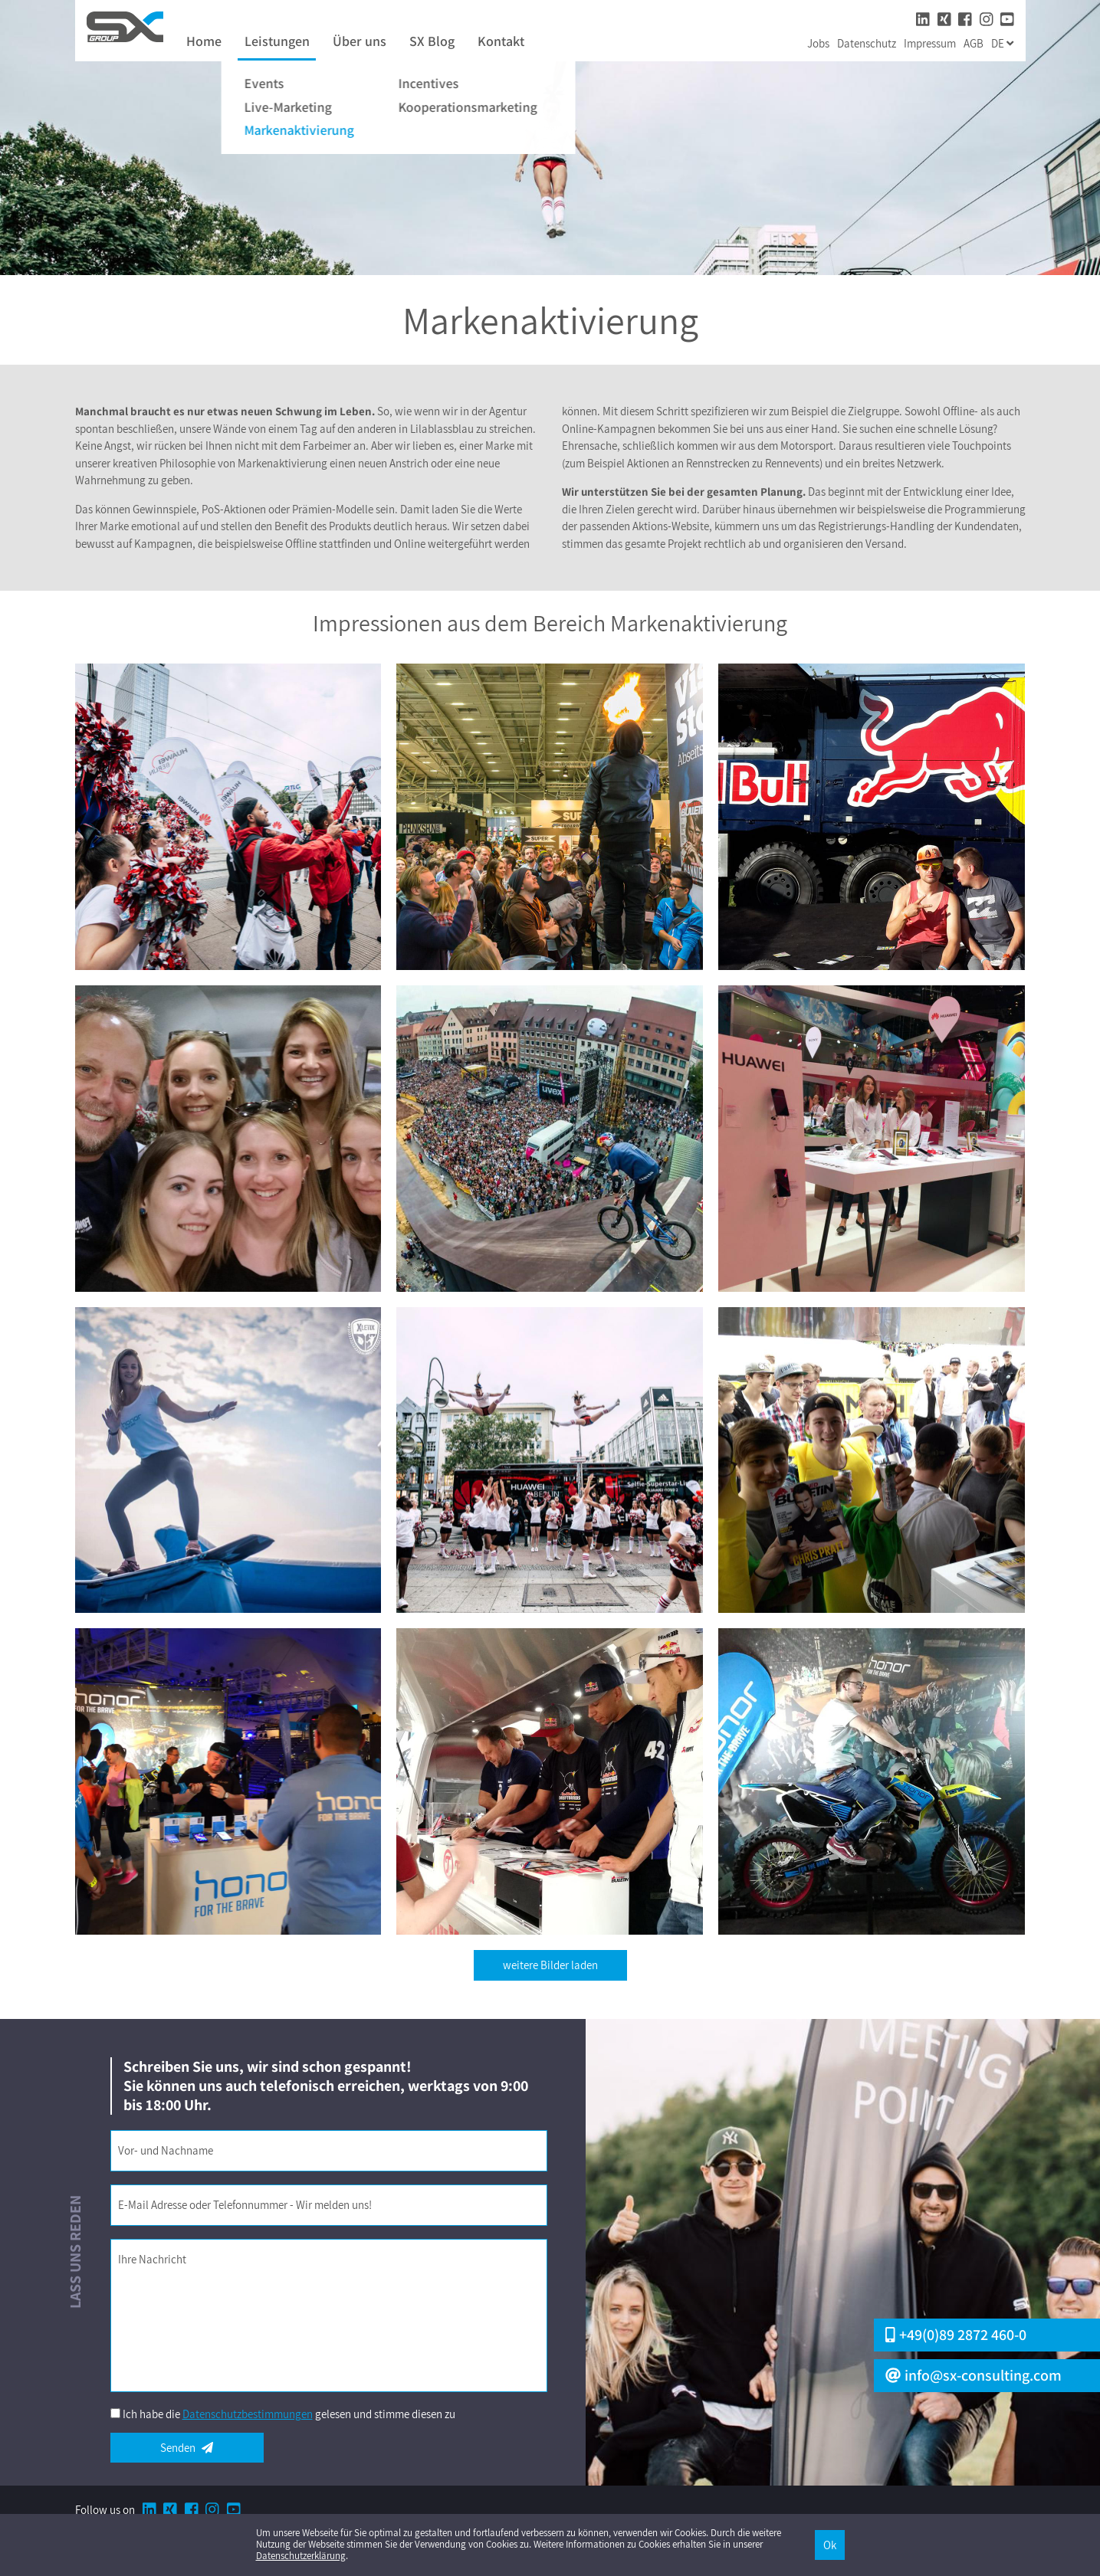 The height and width of the screenshot is (2576, 1100). What do you see at coordinates (186, 2447) in the screenshot?
I see `Senden` at bounding box center [186, 2447].